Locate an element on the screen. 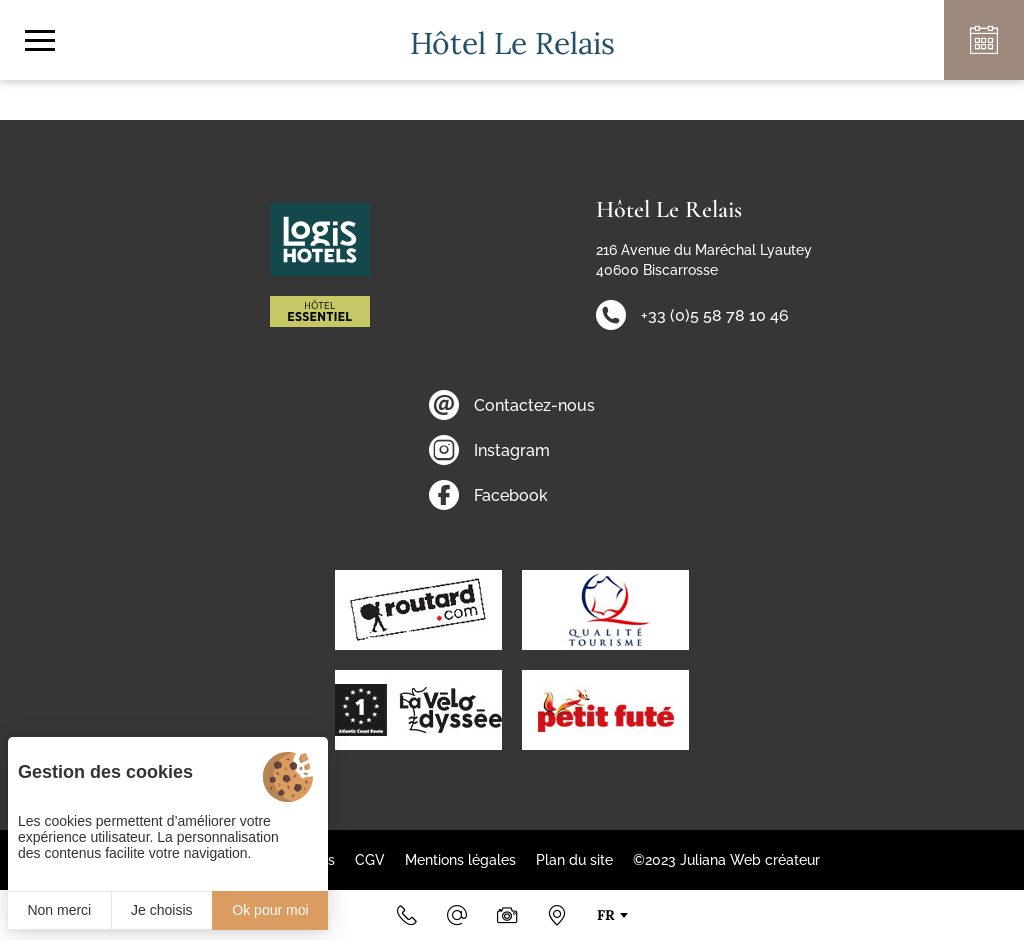  Non merci is located at coordinates (59, 910).